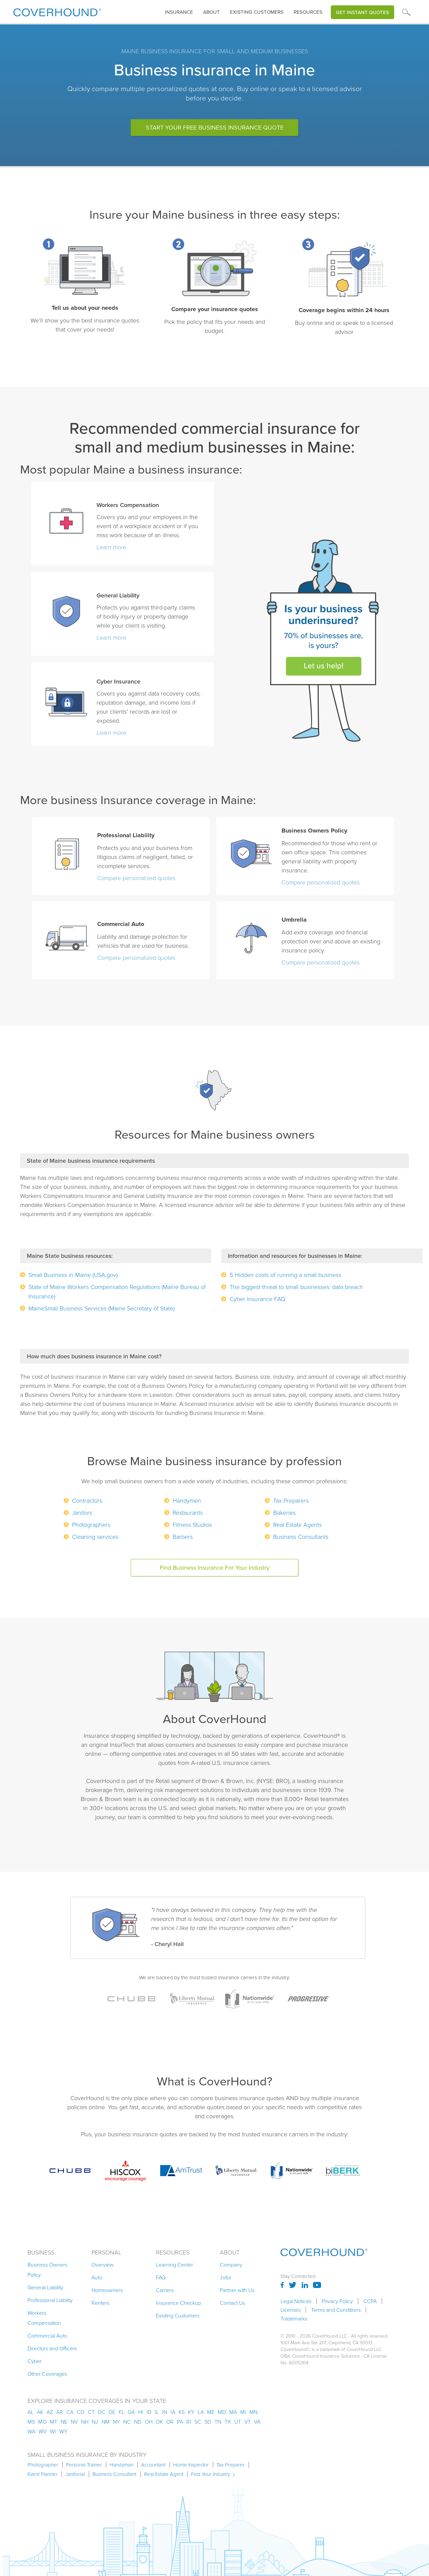  I want to click on insurance, so click(179, 12).